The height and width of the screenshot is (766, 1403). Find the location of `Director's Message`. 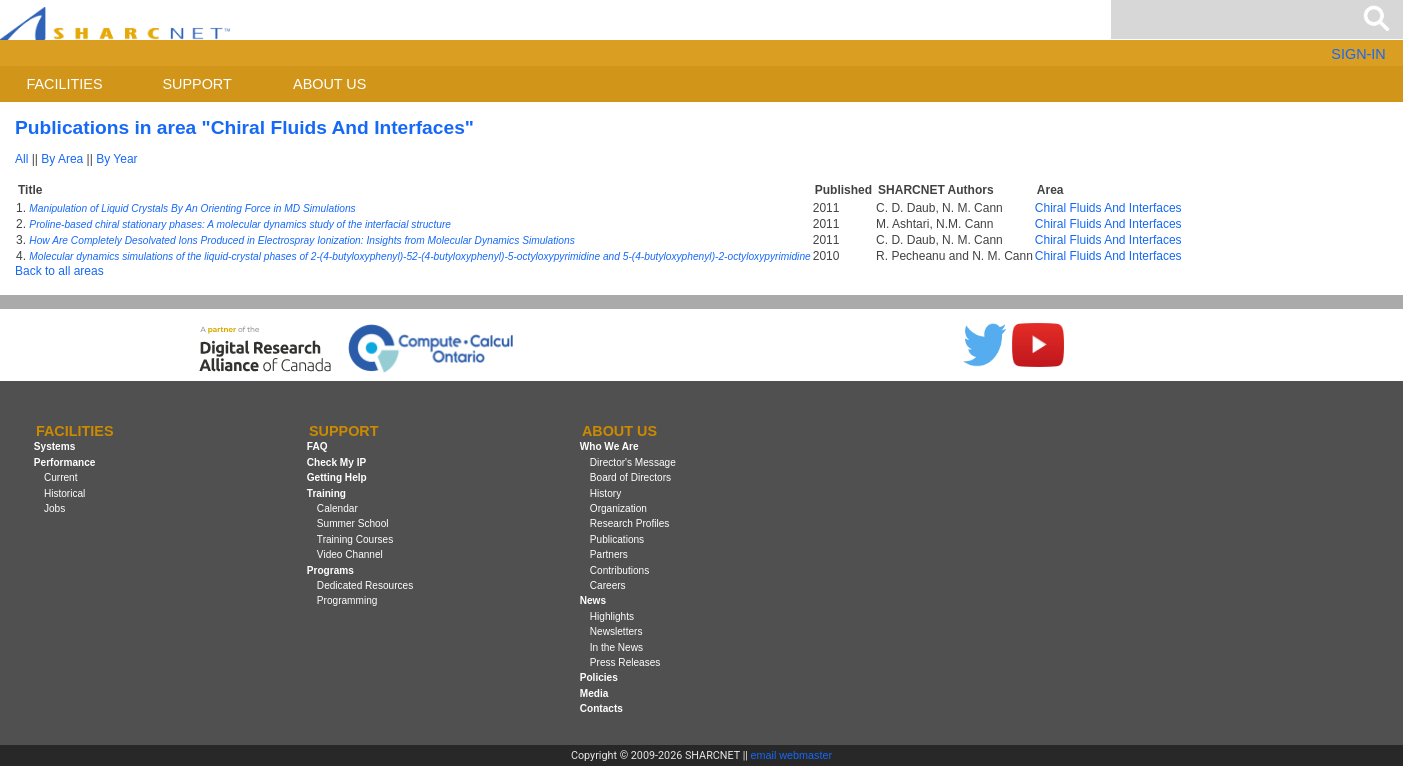

Director's Message is located at coordinates (633, 462).